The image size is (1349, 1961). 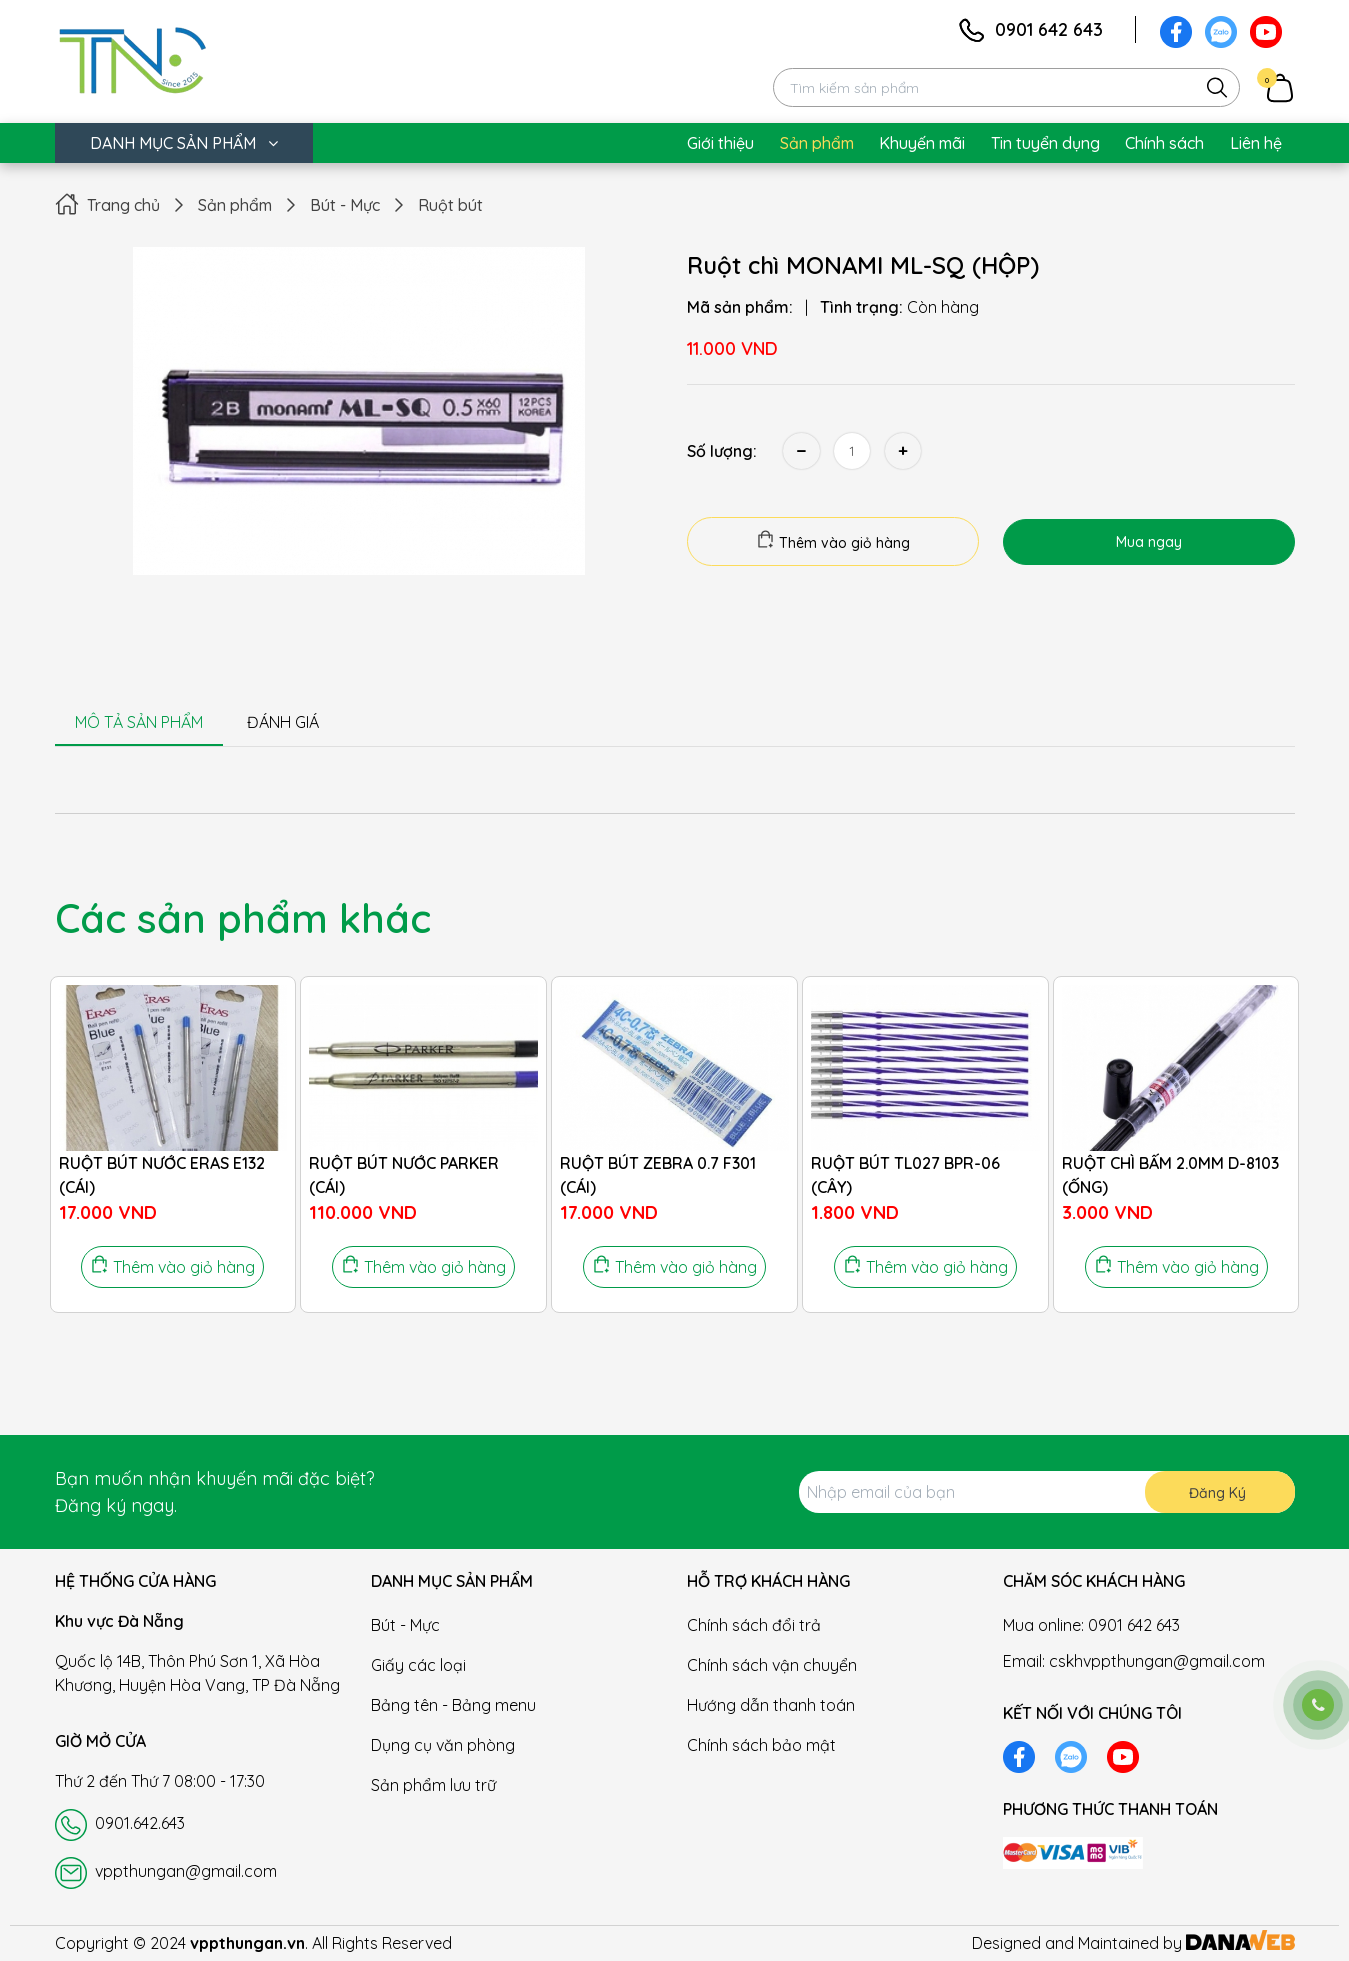 I want to click on 0901 642 643, so click(x=1049, y=29).